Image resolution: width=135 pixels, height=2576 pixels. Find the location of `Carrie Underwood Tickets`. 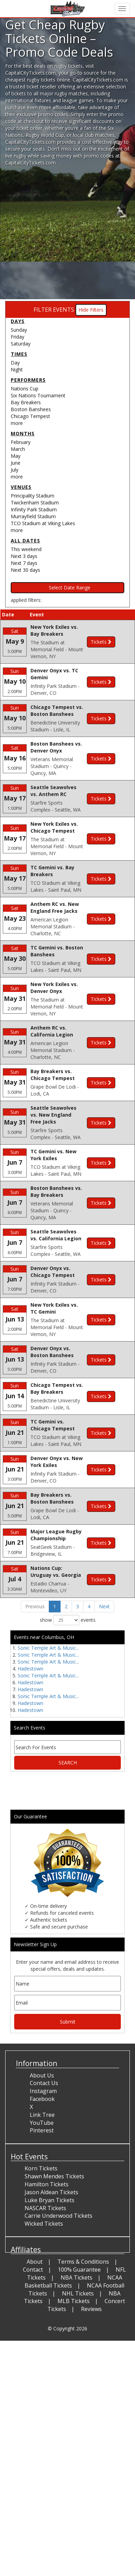

Carrie Underwood Tickets is located at coordinates (58, 2255).